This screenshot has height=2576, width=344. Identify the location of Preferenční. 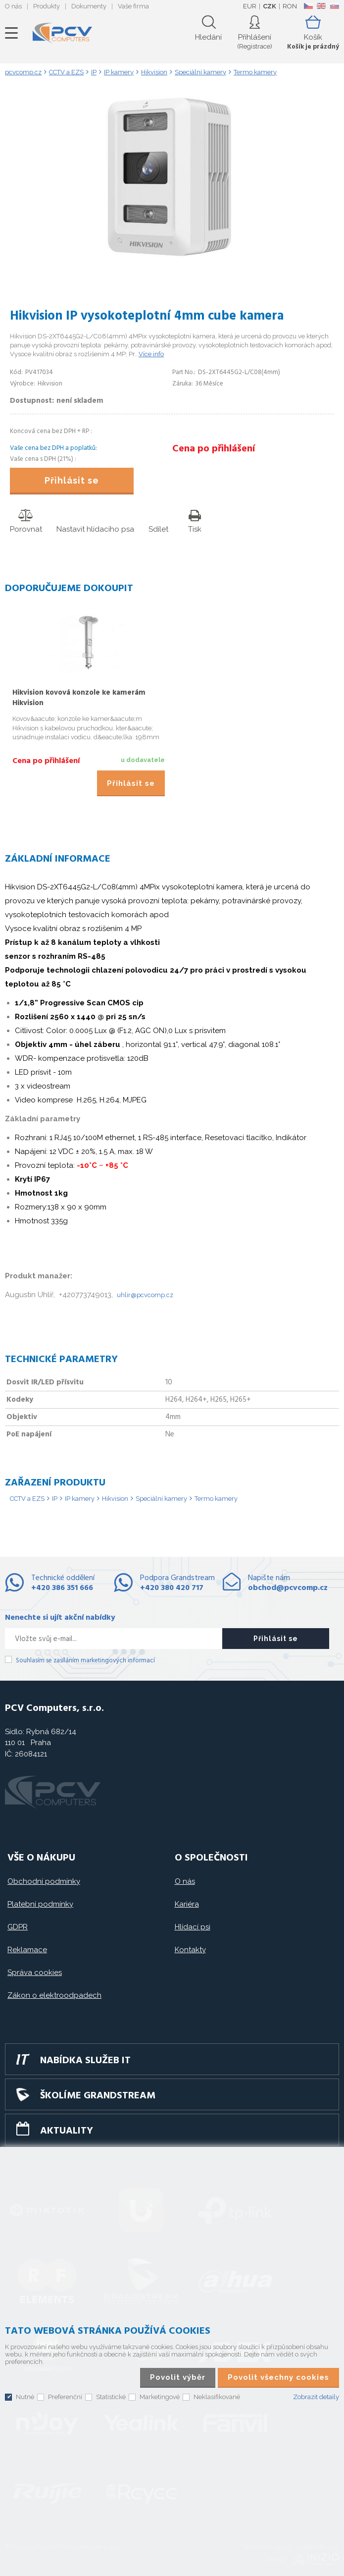
(65, 2397).